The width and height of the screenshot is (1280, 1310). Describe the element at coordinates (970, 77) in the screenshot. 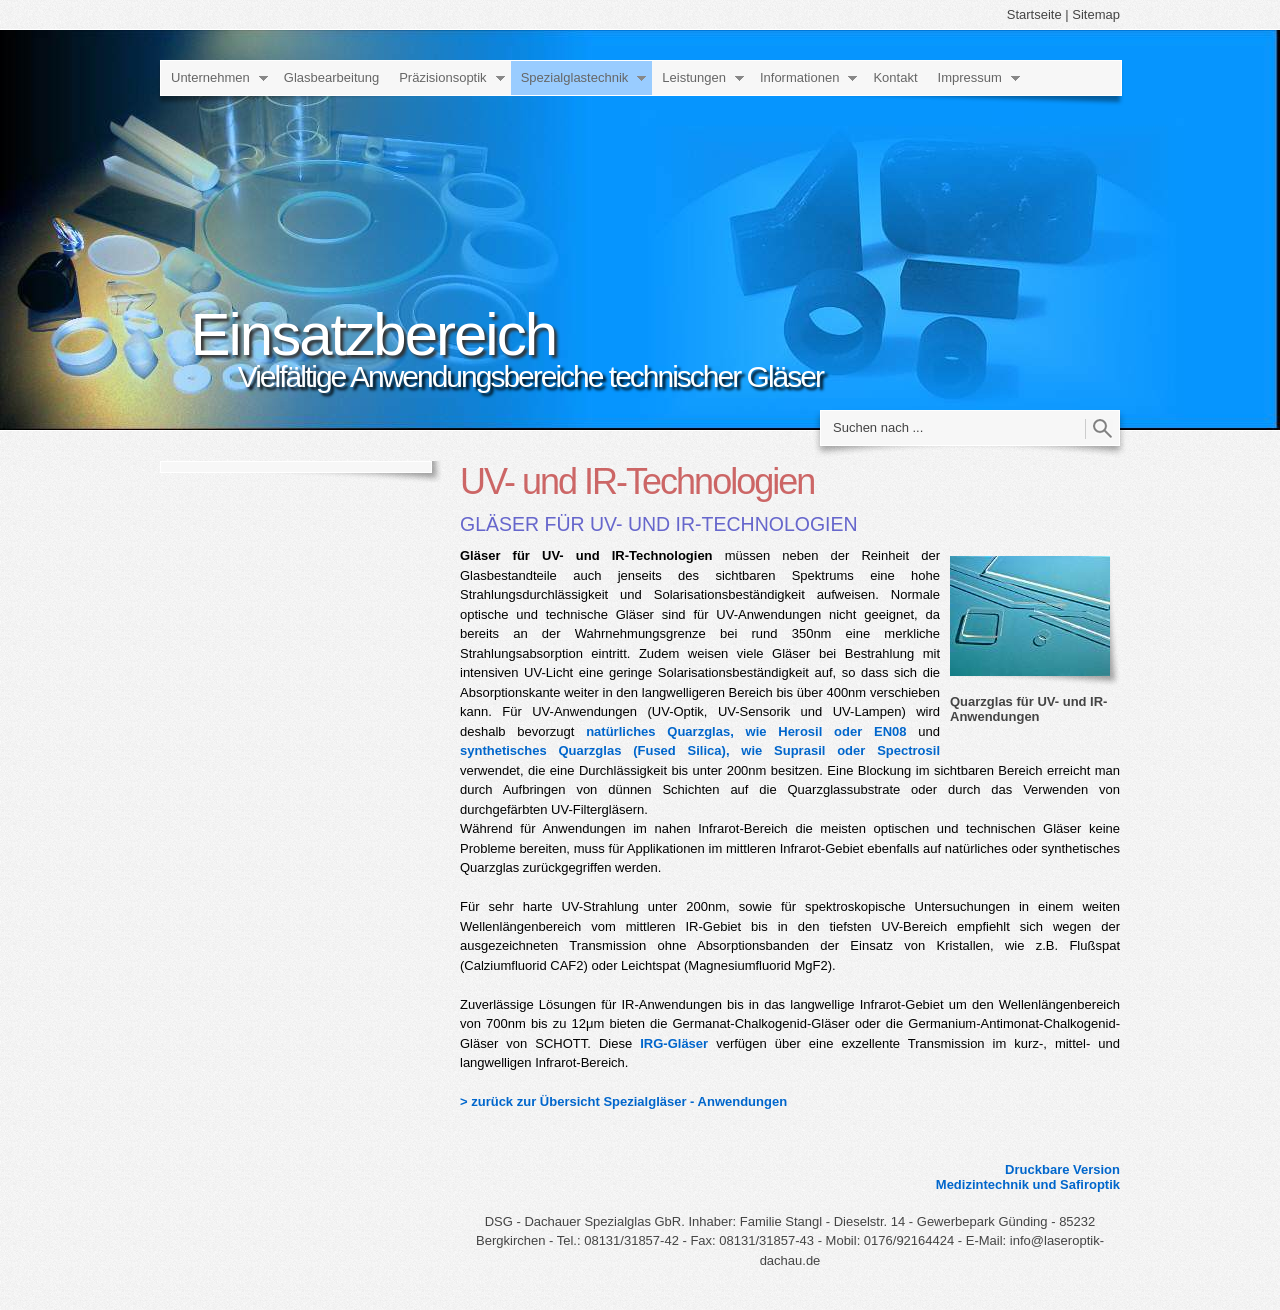

I see `Impressum` at that location.